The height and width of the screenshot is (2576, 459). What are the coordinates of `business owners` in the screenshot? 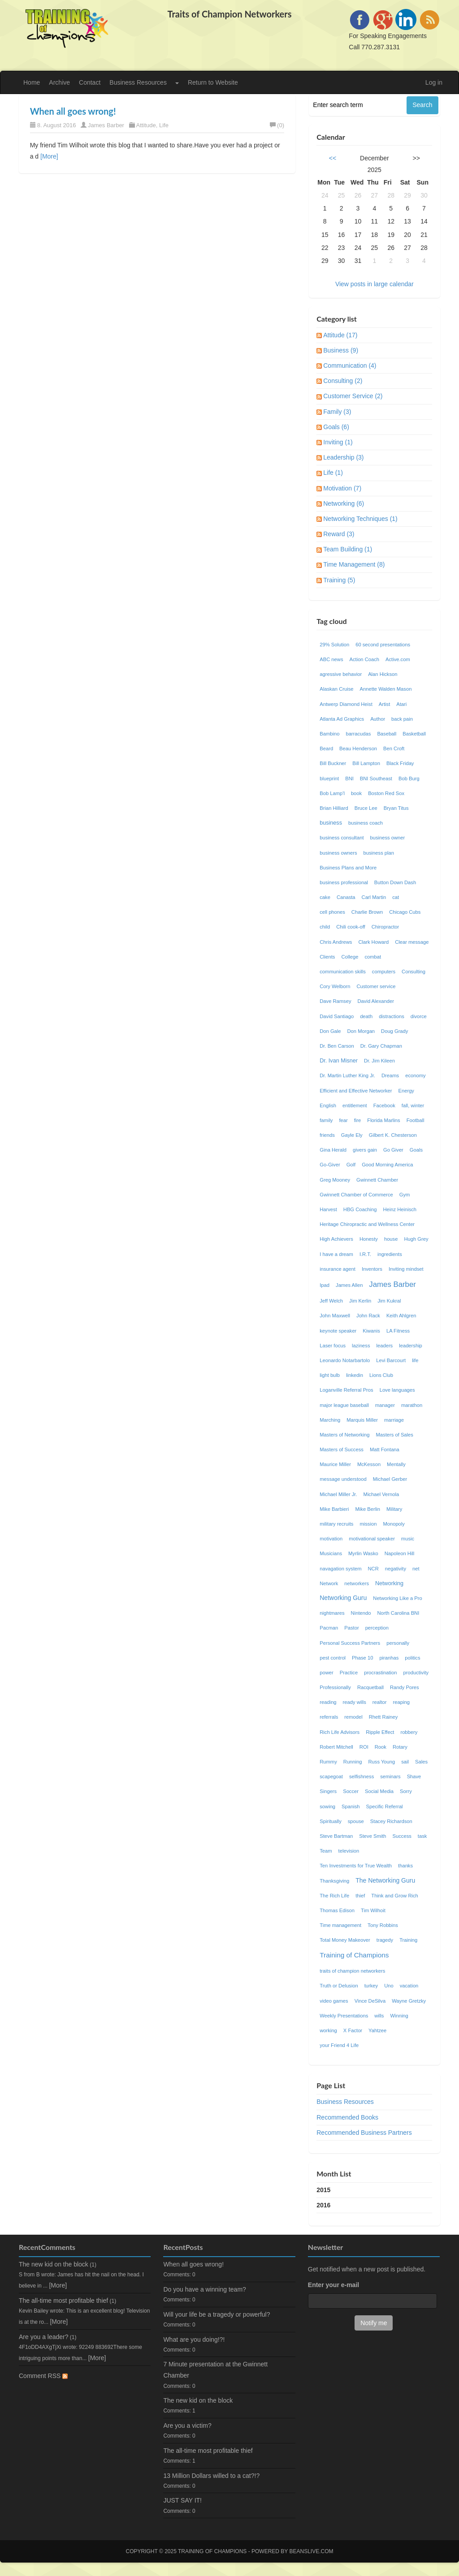 It's located at (338, 853).